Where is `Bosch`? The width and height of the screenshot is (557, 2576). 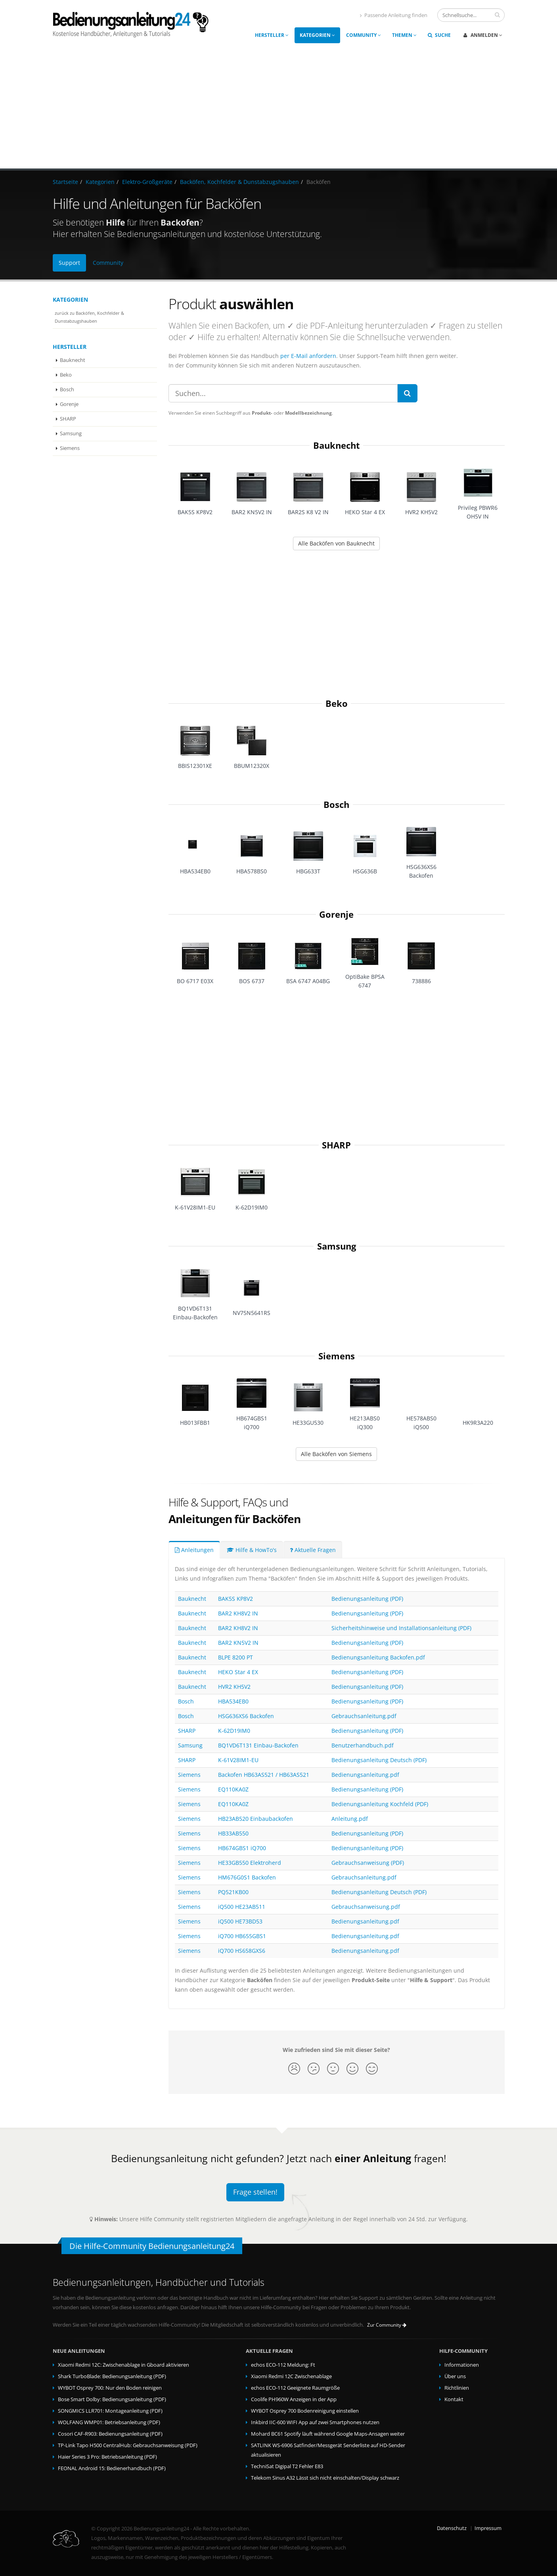 Bosch is located at coordinates (67, 389).